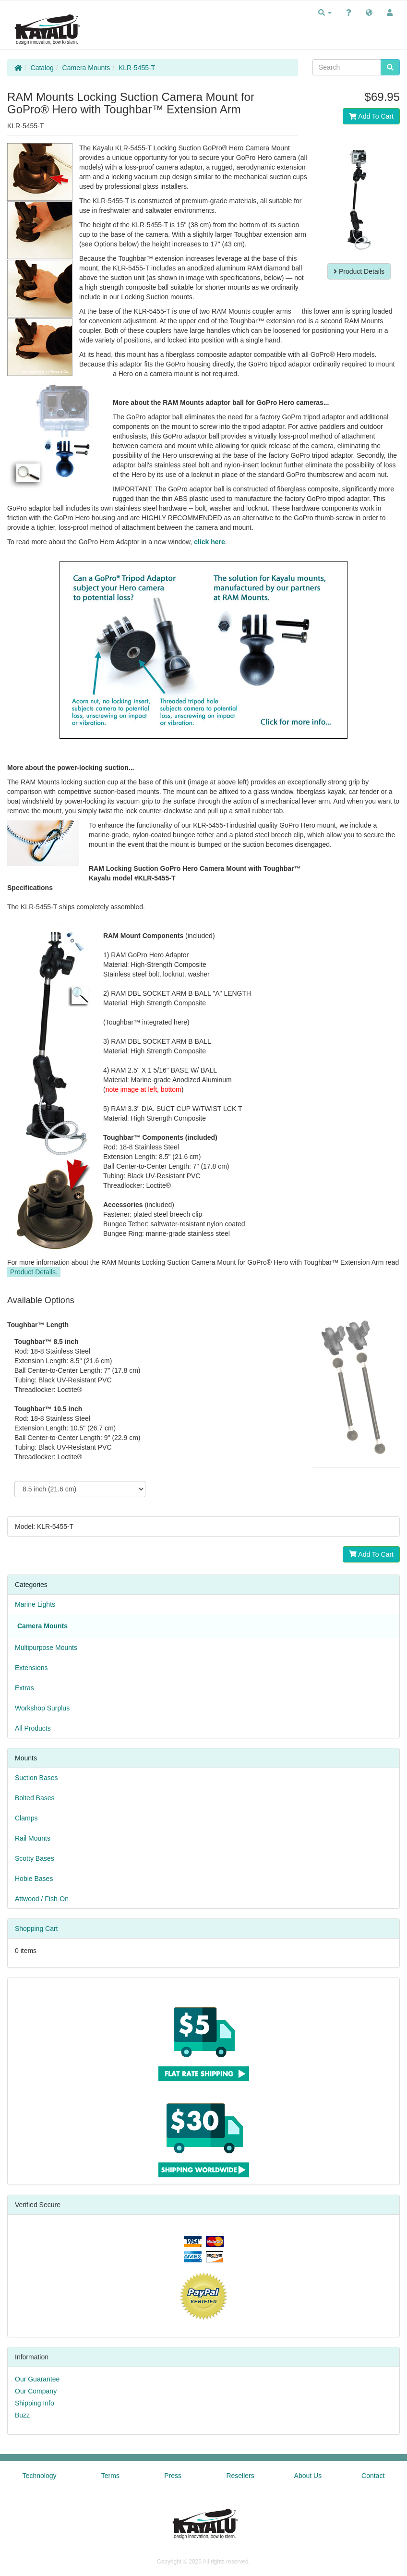 Image resolution: width=407 pixels, height=2576 pixels. I want to click on Workshop Surplus, so click(42, 1708).